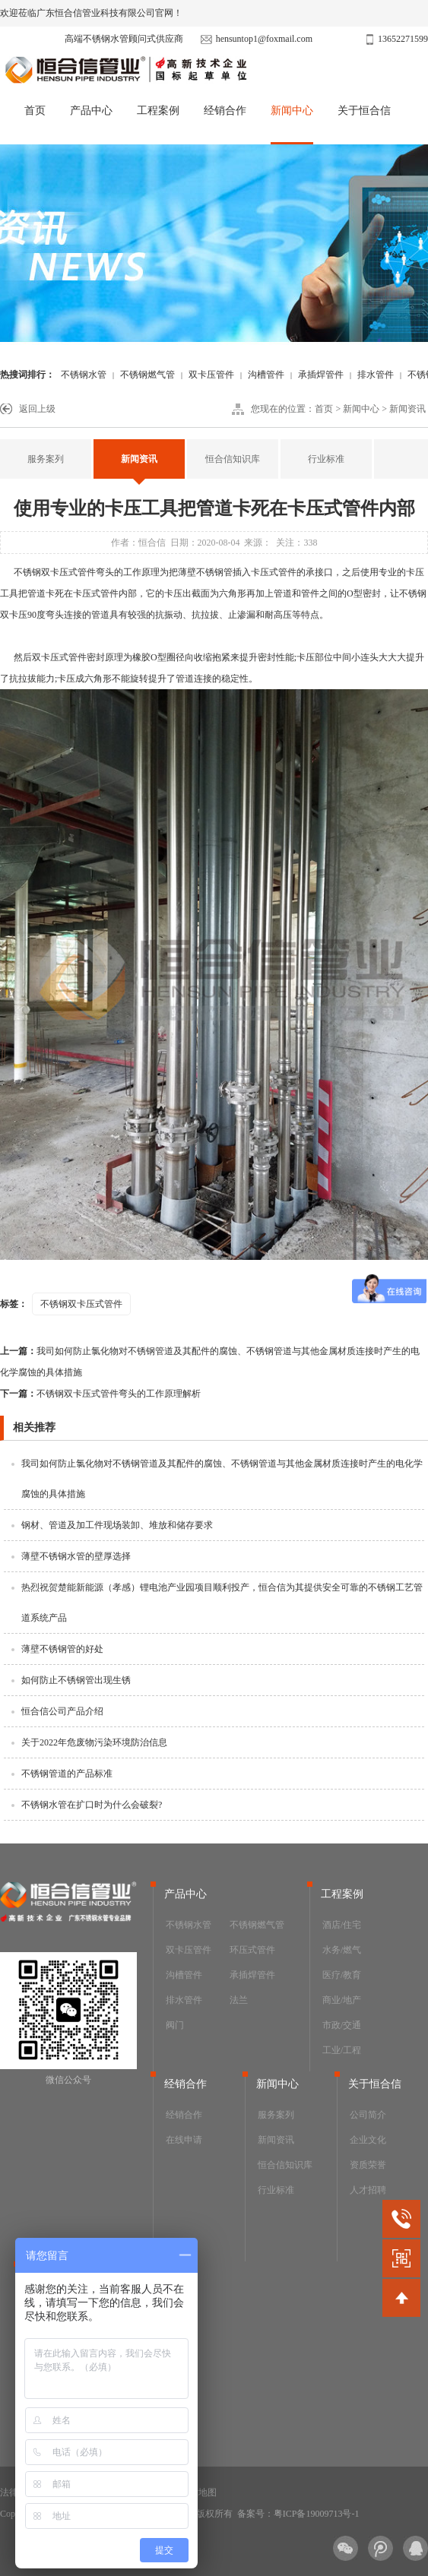  Describe the element at coordinates (341, 1950) in the screenshot. I see `水务/燃气` at that location.